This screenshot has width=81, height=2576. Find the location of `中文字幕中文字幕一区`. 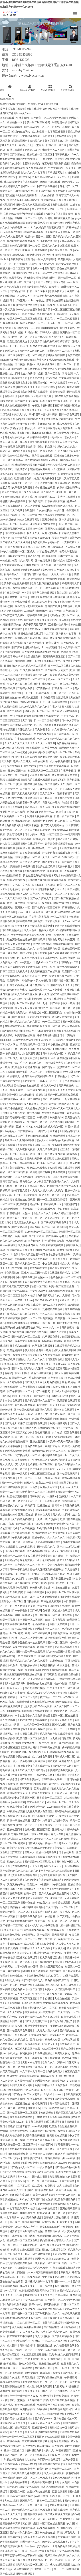

中文字幕中文字幕一区 is located at coordinates (33, 2071).